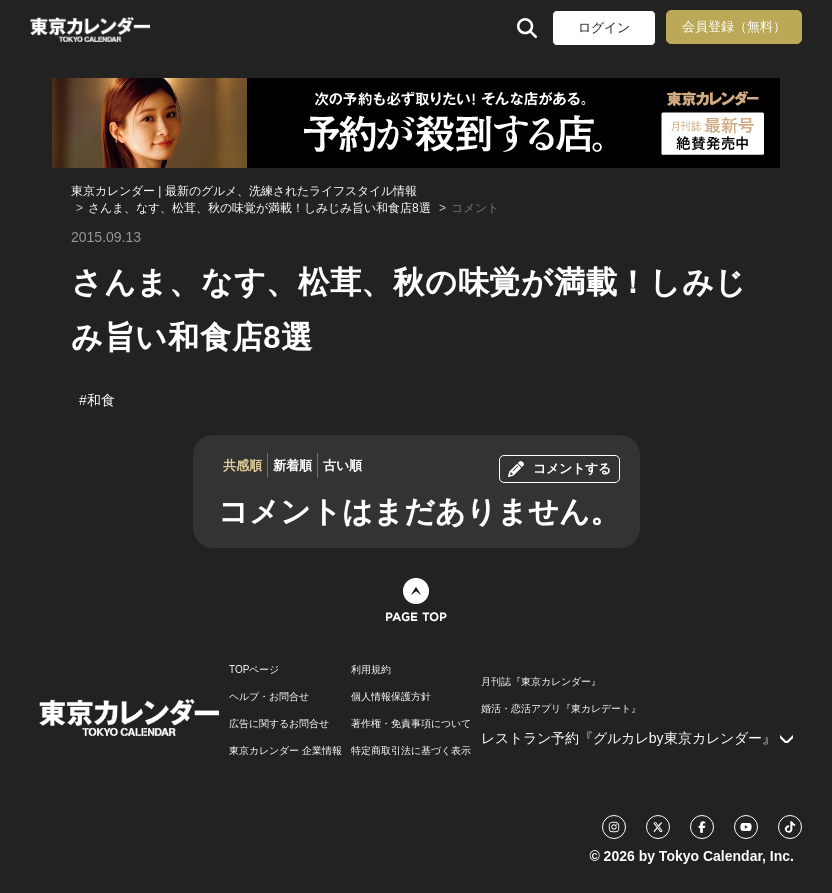  Describe the element at coordinates (292, 465) in the screenshot. I see `新着順` at that location.